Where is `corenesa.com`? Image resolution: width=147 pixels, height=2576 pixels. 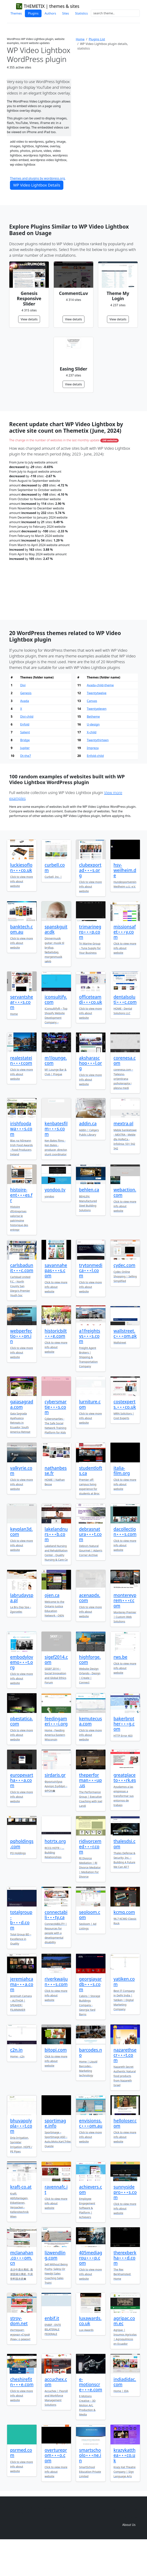
corenesa.com is located at coordinates (125, 1092).